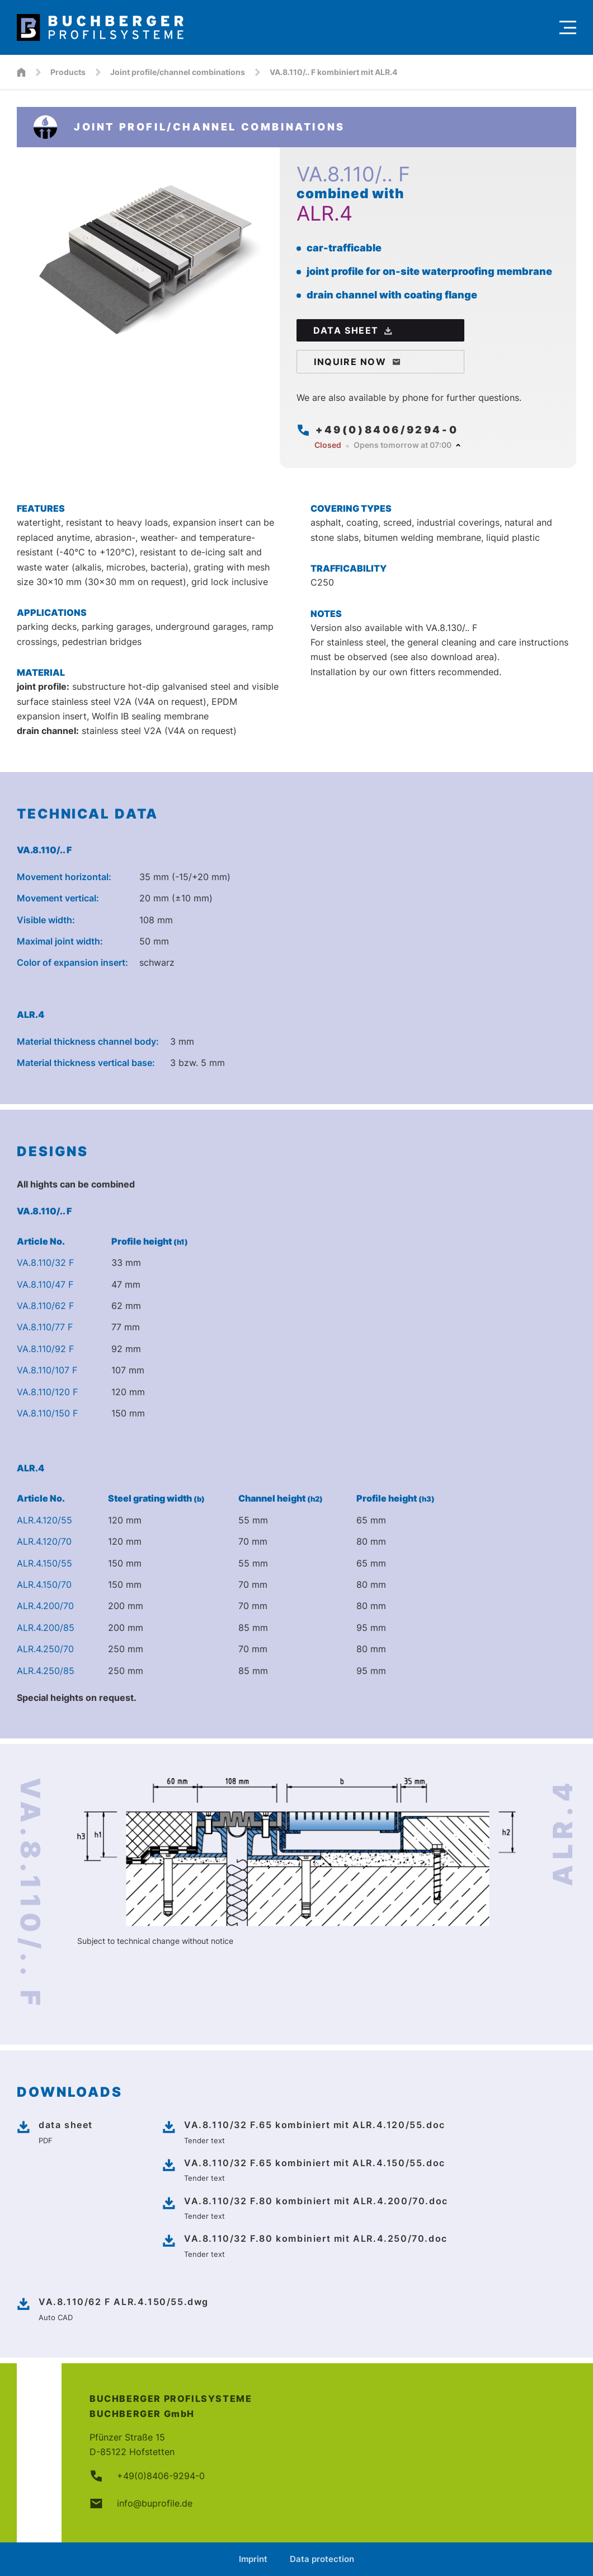 The height and width of the screenshot is (2576, 593). What do you see at coordinates (68, 72) in the screenshot?
I see `Products` at bounding box center [68, 72].